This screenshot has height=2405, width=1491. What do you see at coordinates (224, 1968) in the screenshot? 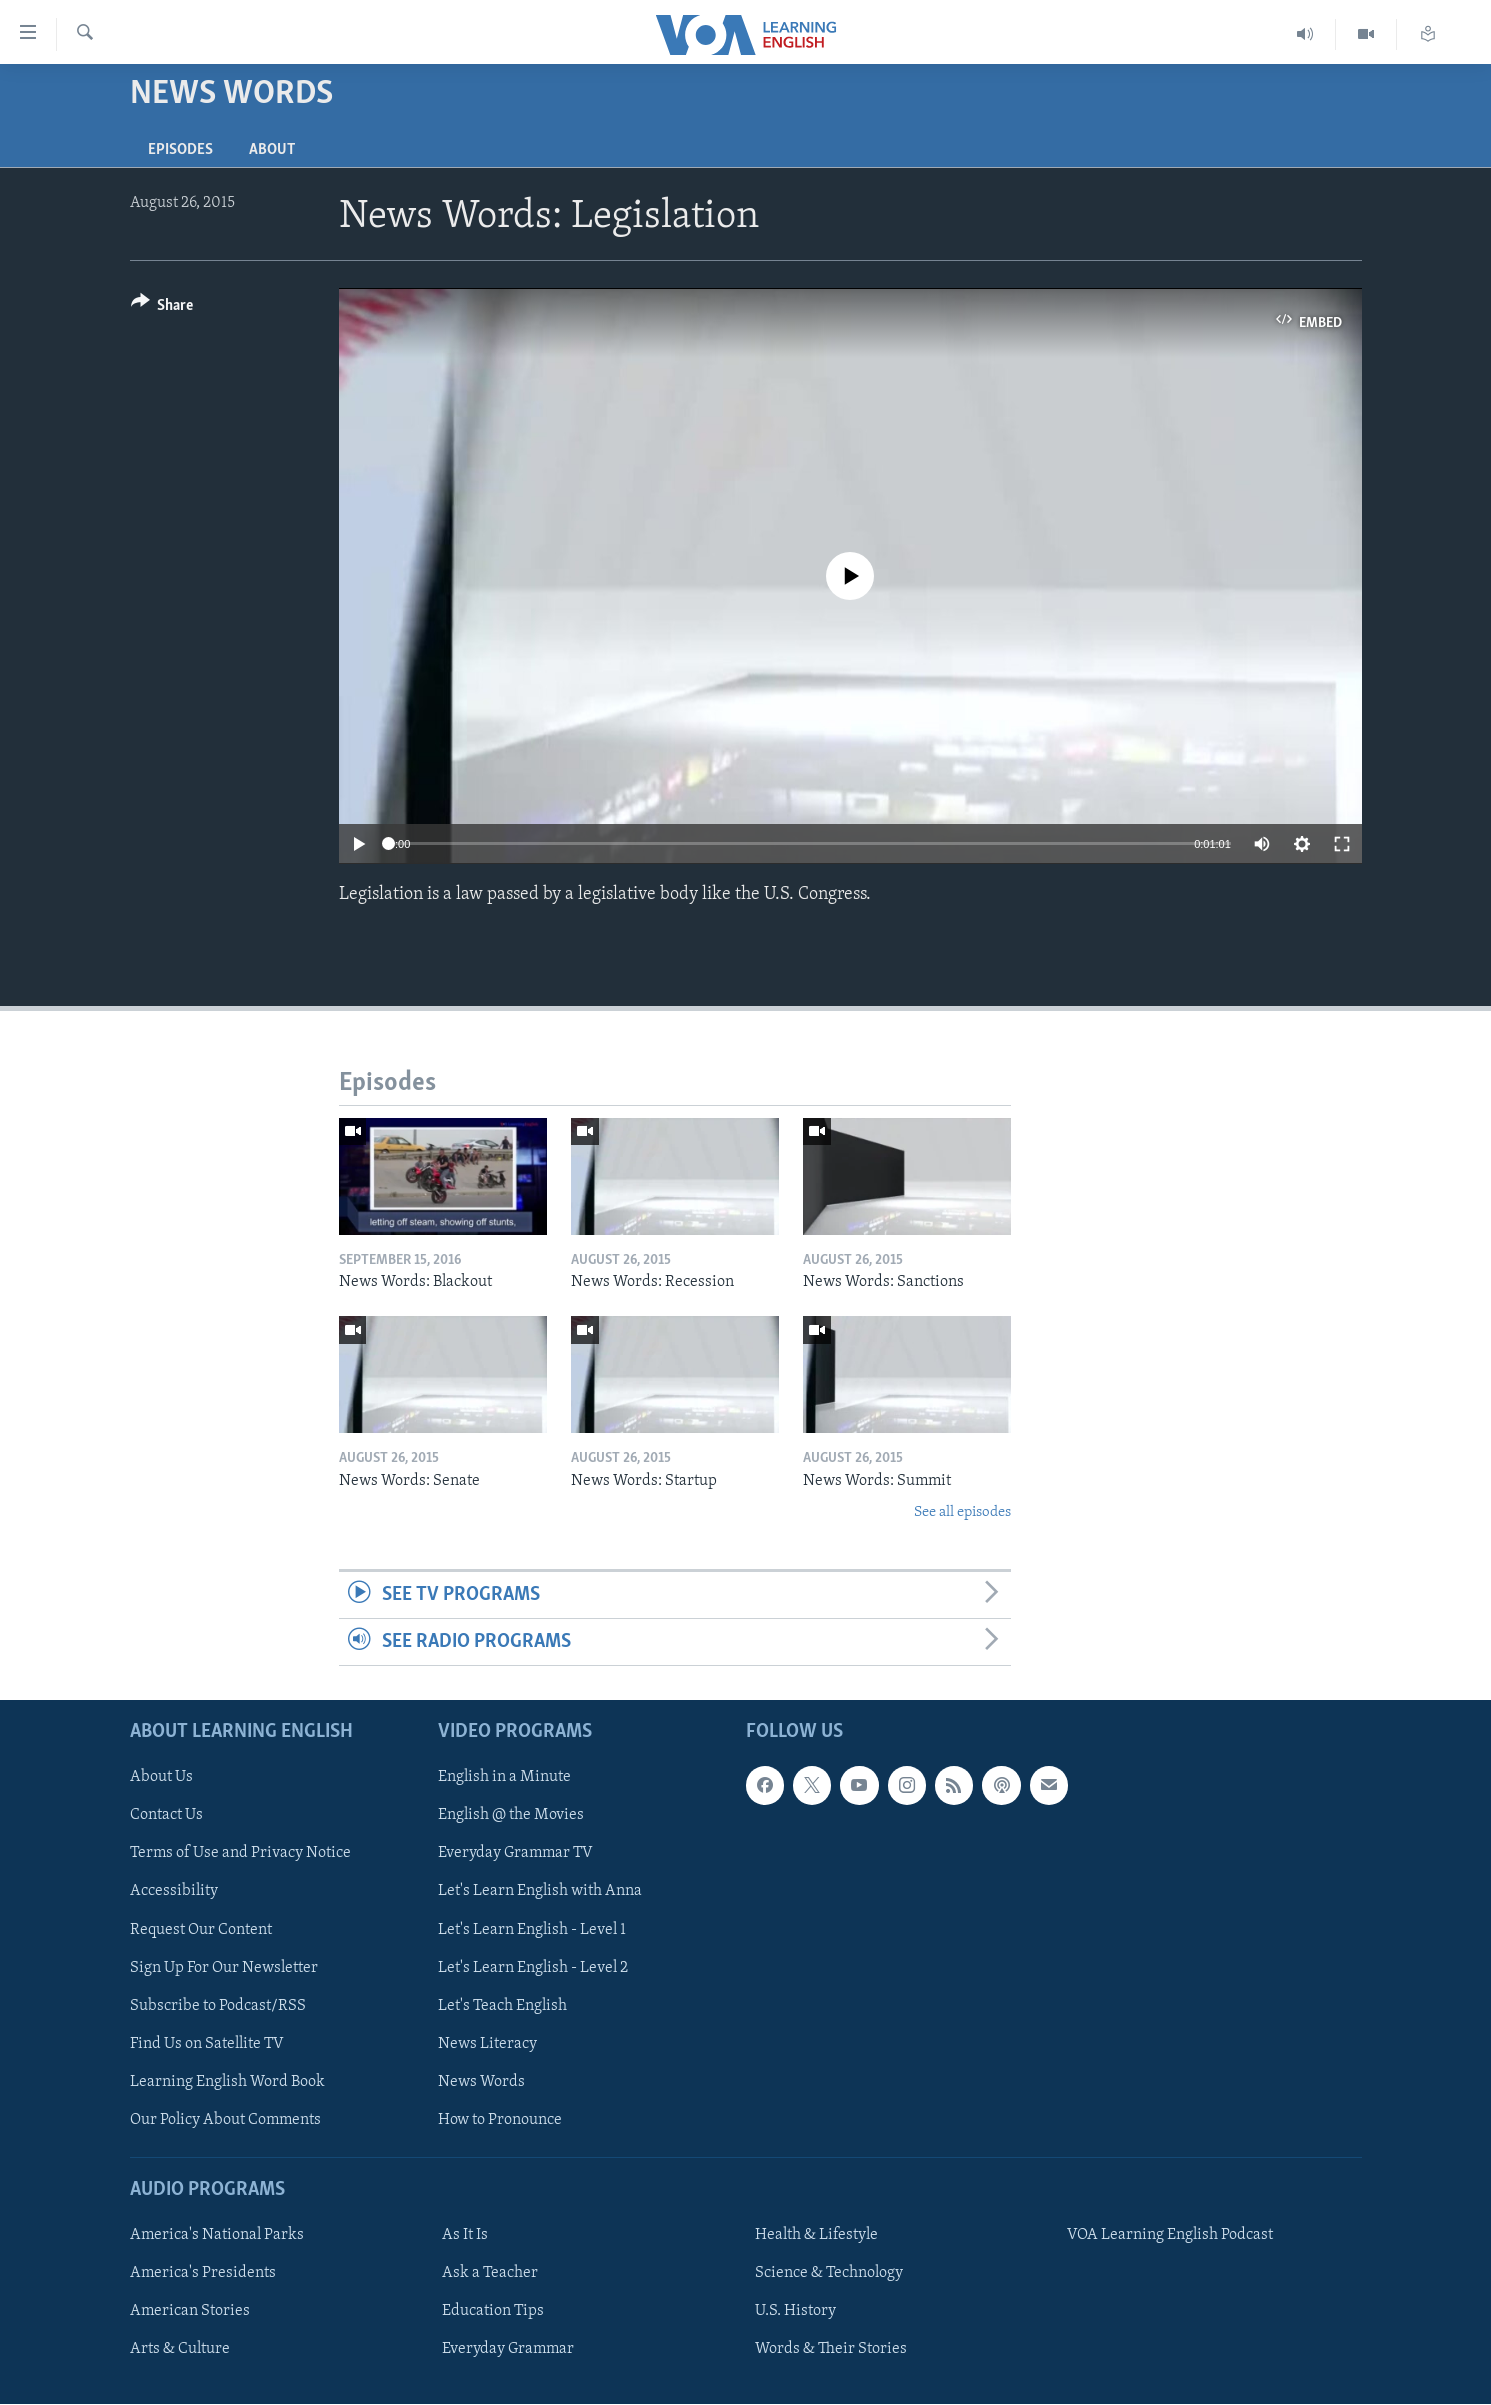
I see `Sign Up For Our Newsletter` at bounding box center [224, 1968].